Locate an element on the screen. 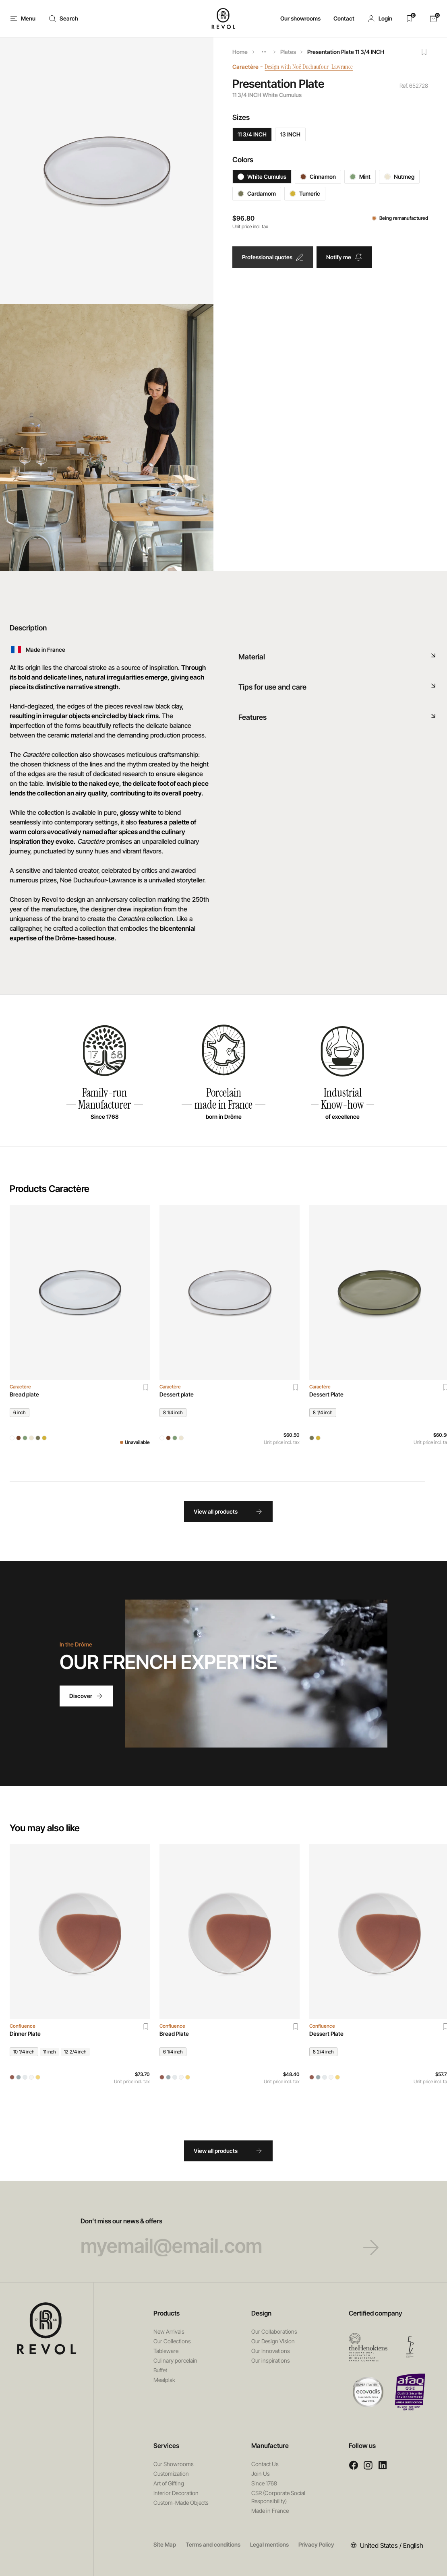  Cinnamon is located at coordinates (318, 176).